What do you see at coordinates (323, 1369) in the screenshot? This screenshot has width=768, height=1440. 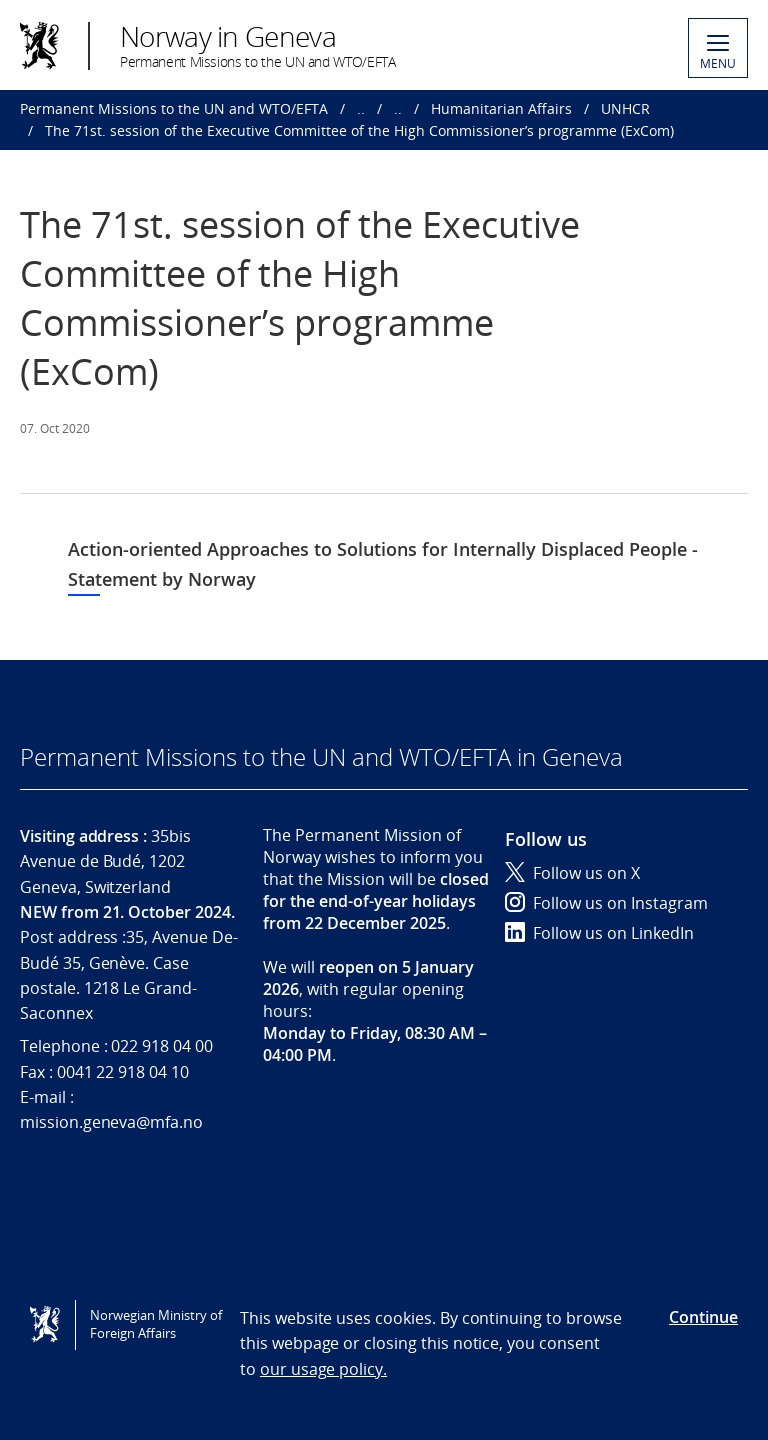 I see `our usage policy.` at bounding box center [323, 1369].